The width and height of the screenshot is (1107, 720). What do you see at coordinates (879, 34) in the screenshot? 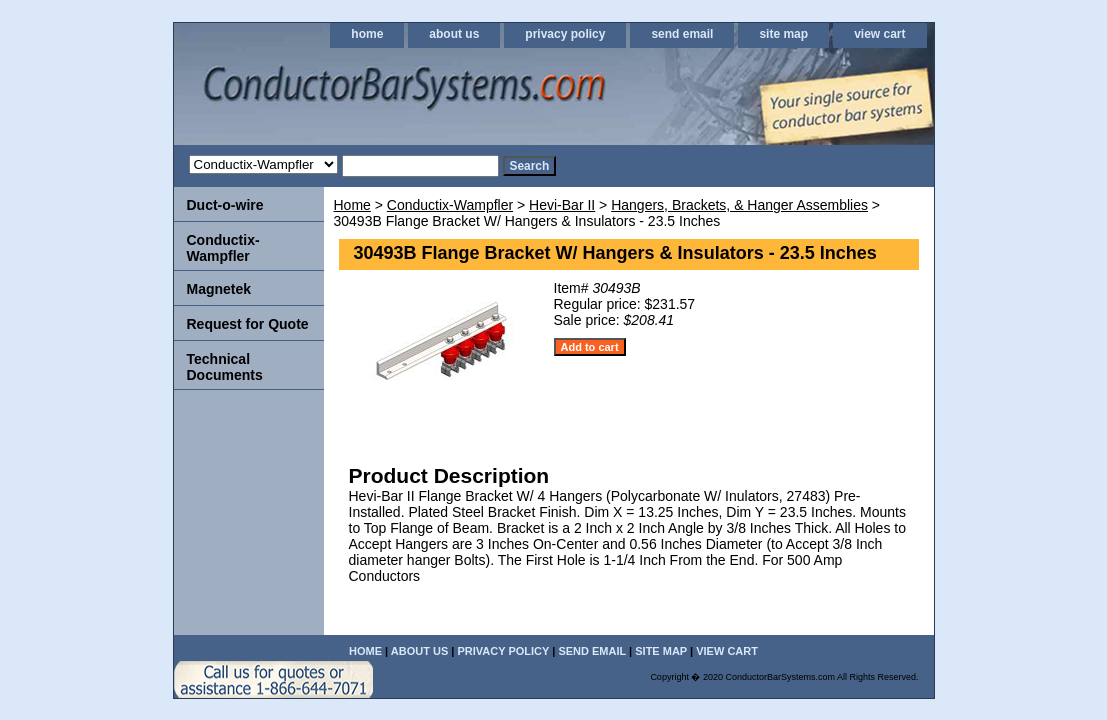
I see `view cart` at bounding box center [879, 34].